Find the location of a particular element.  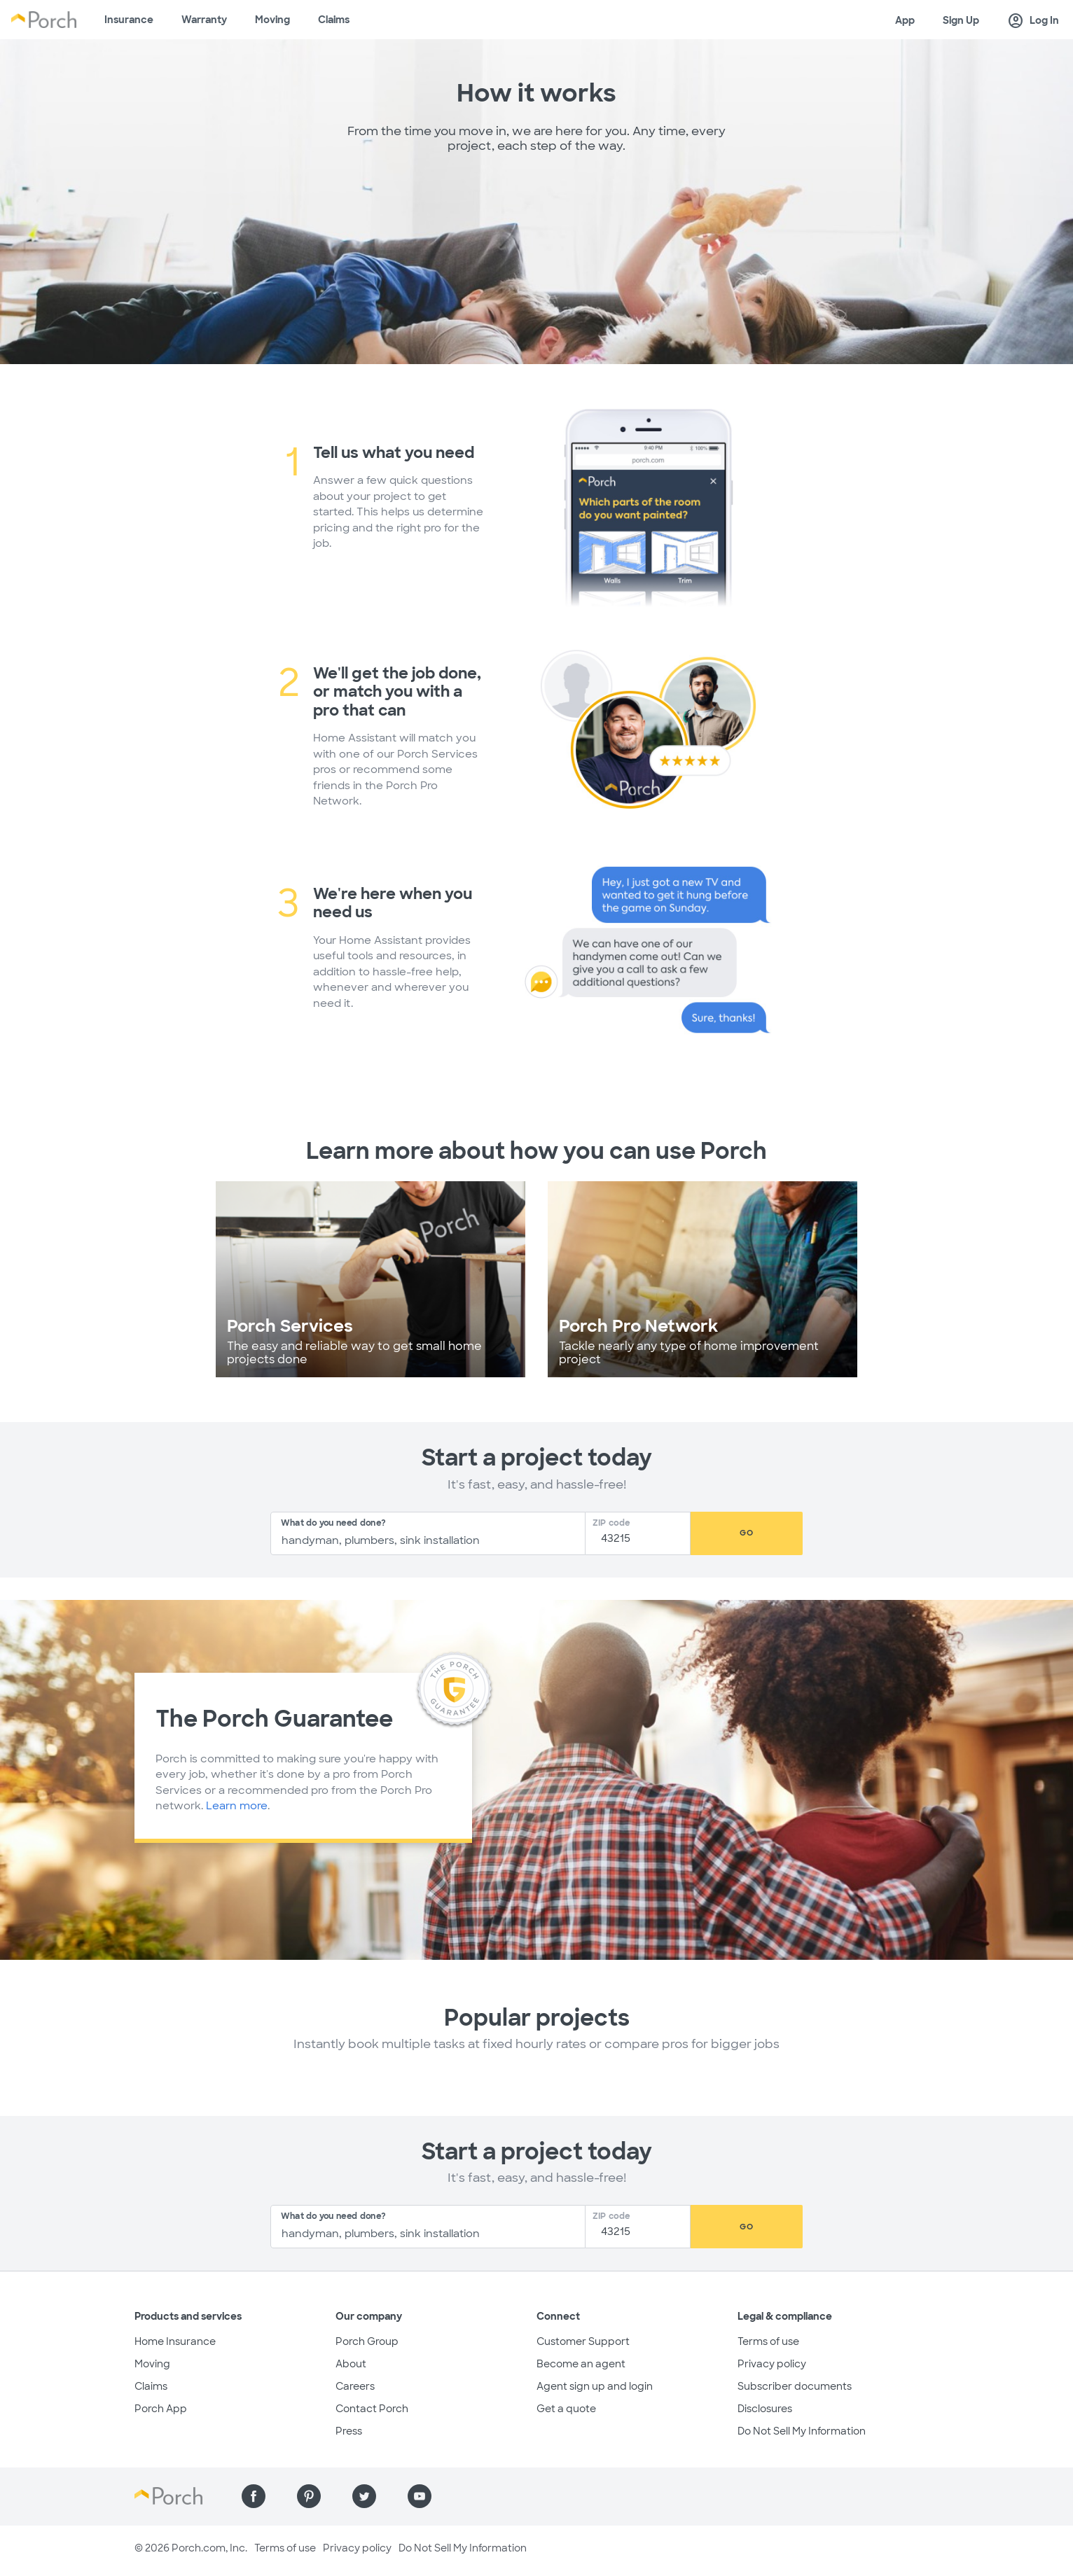

Insurance is located at coordinates (128, 19).